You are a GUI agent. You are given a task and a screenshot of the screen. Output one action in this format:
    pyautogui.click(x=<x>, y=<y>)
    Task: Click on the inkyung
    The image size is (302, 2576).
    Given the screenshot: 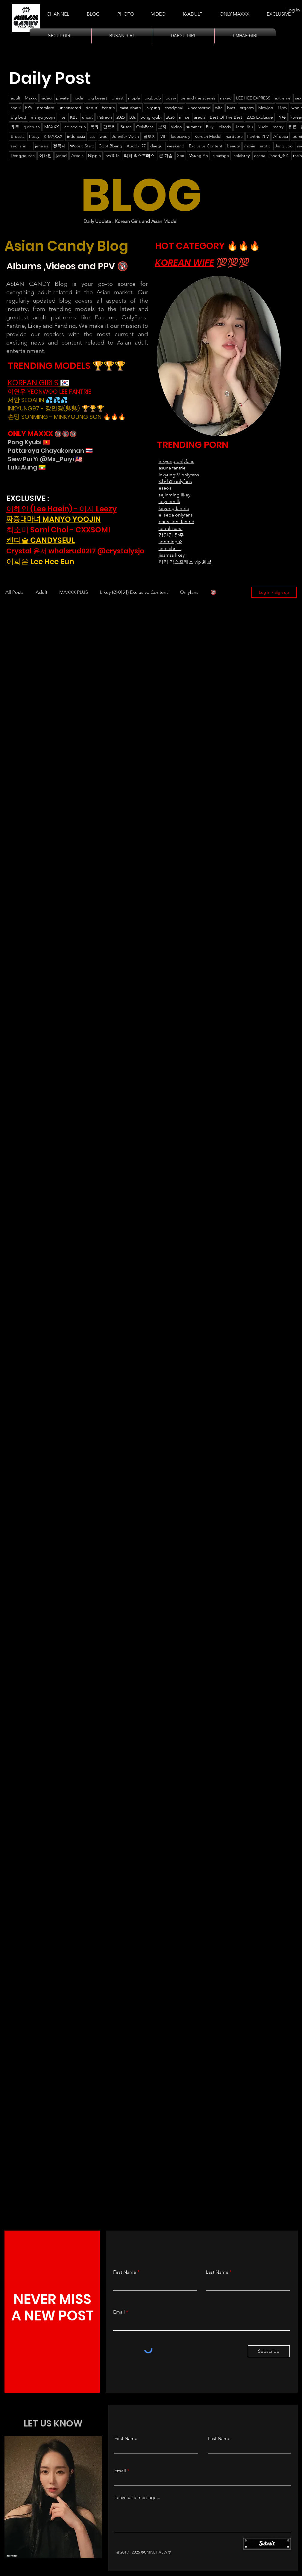 What is the action you would take?
    pyautogui.click(x=152, y=107)
    